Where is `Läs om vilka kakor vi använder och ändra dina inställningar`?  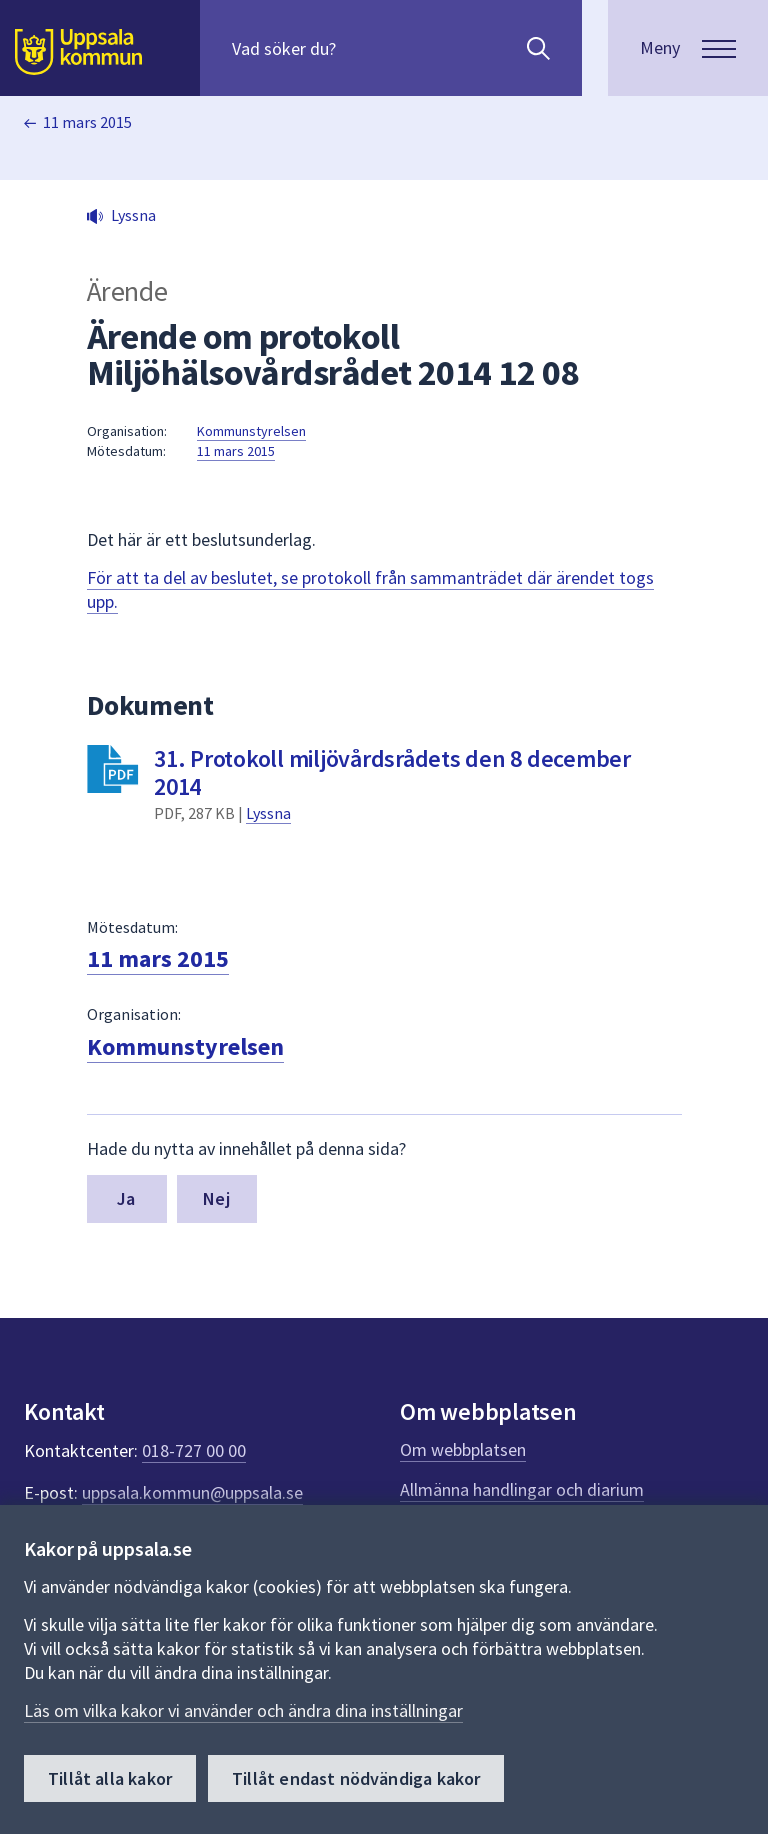
Läs om vilka kakor vi använder och ändra dina inställningar is located at coordinates (243, 1710).